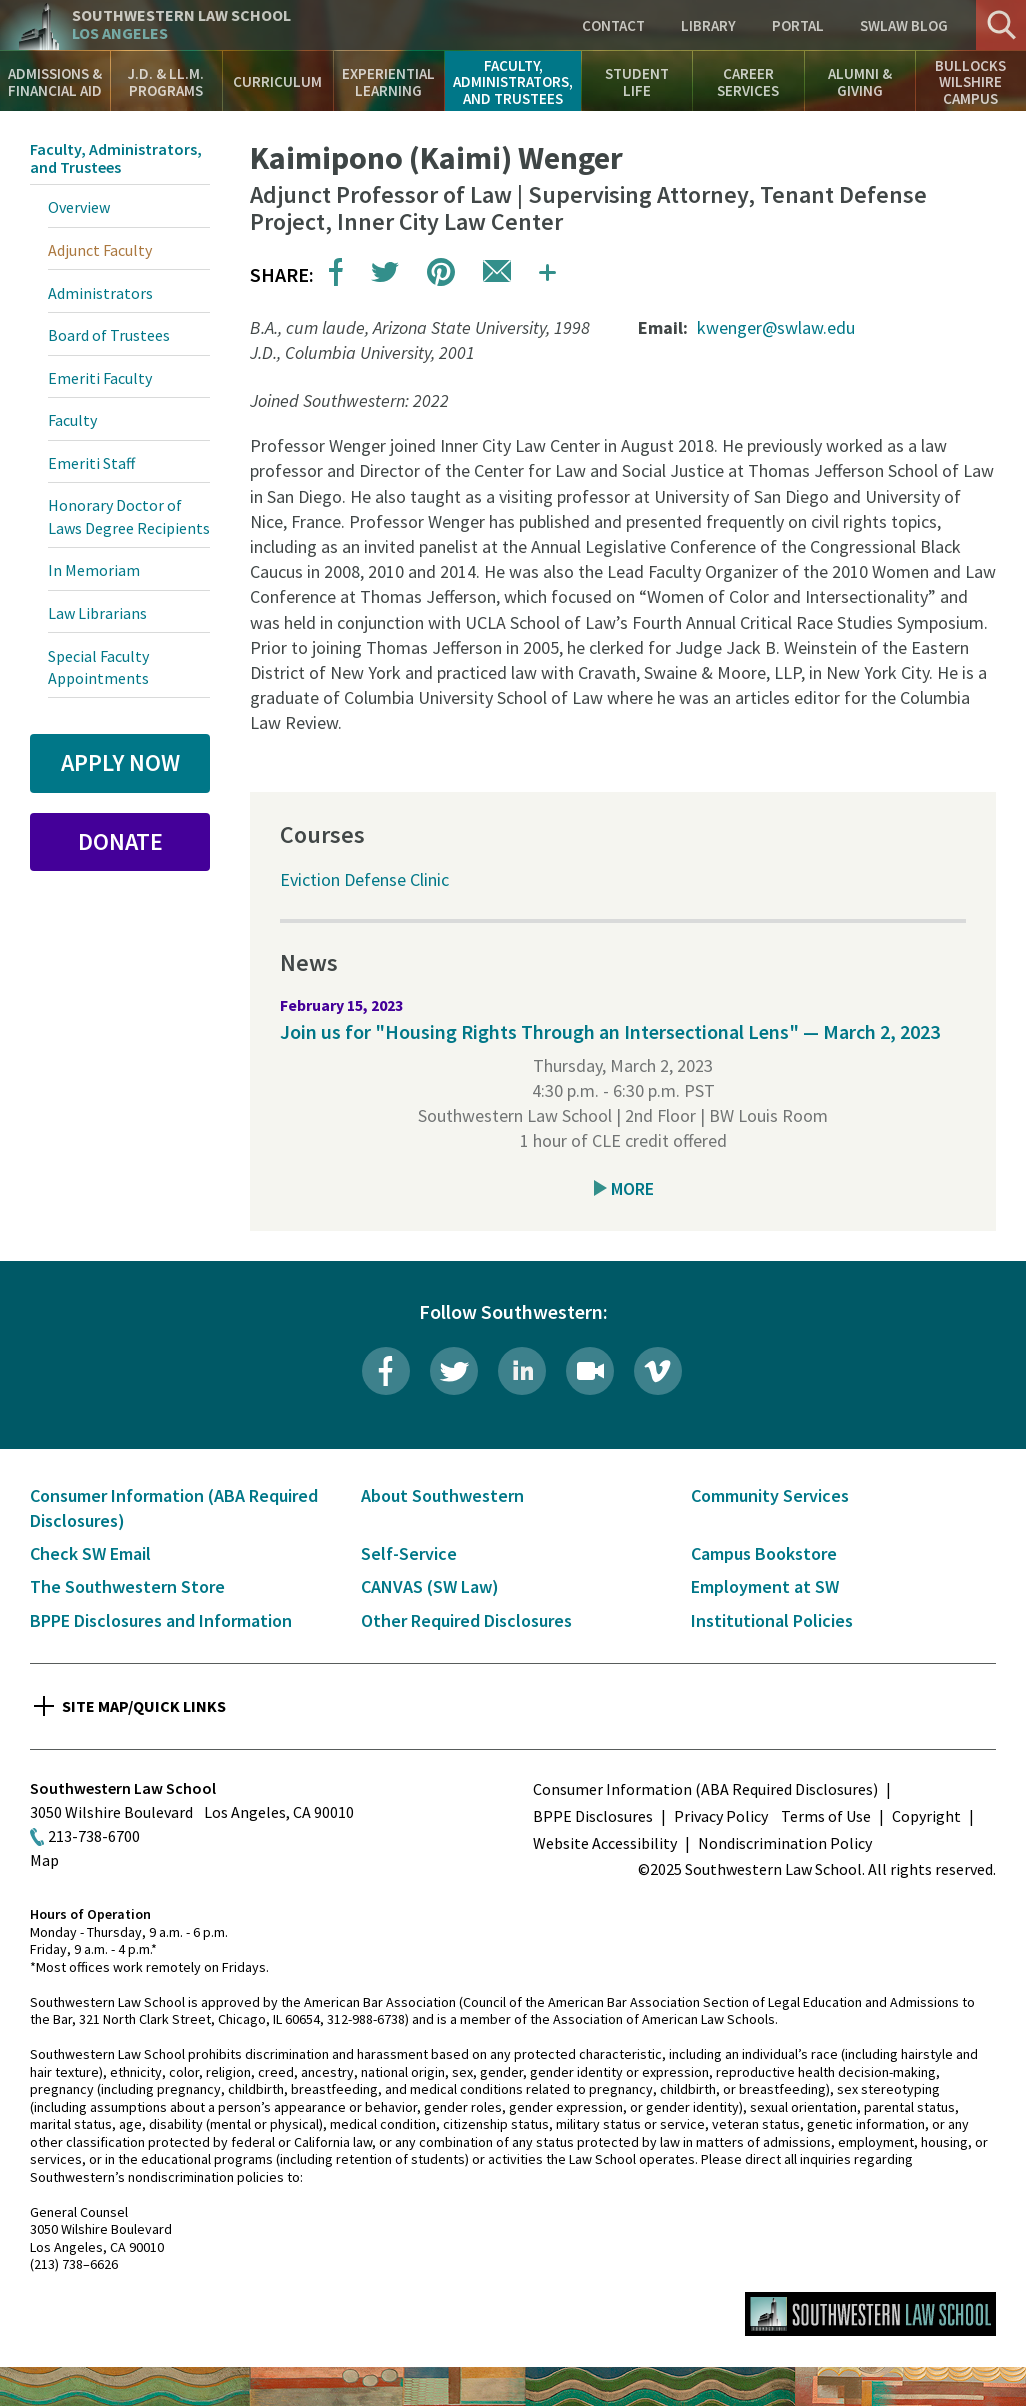  Describe the element at coordinates (386, 1371) in the screenshot. I see `Facebook` at that location.